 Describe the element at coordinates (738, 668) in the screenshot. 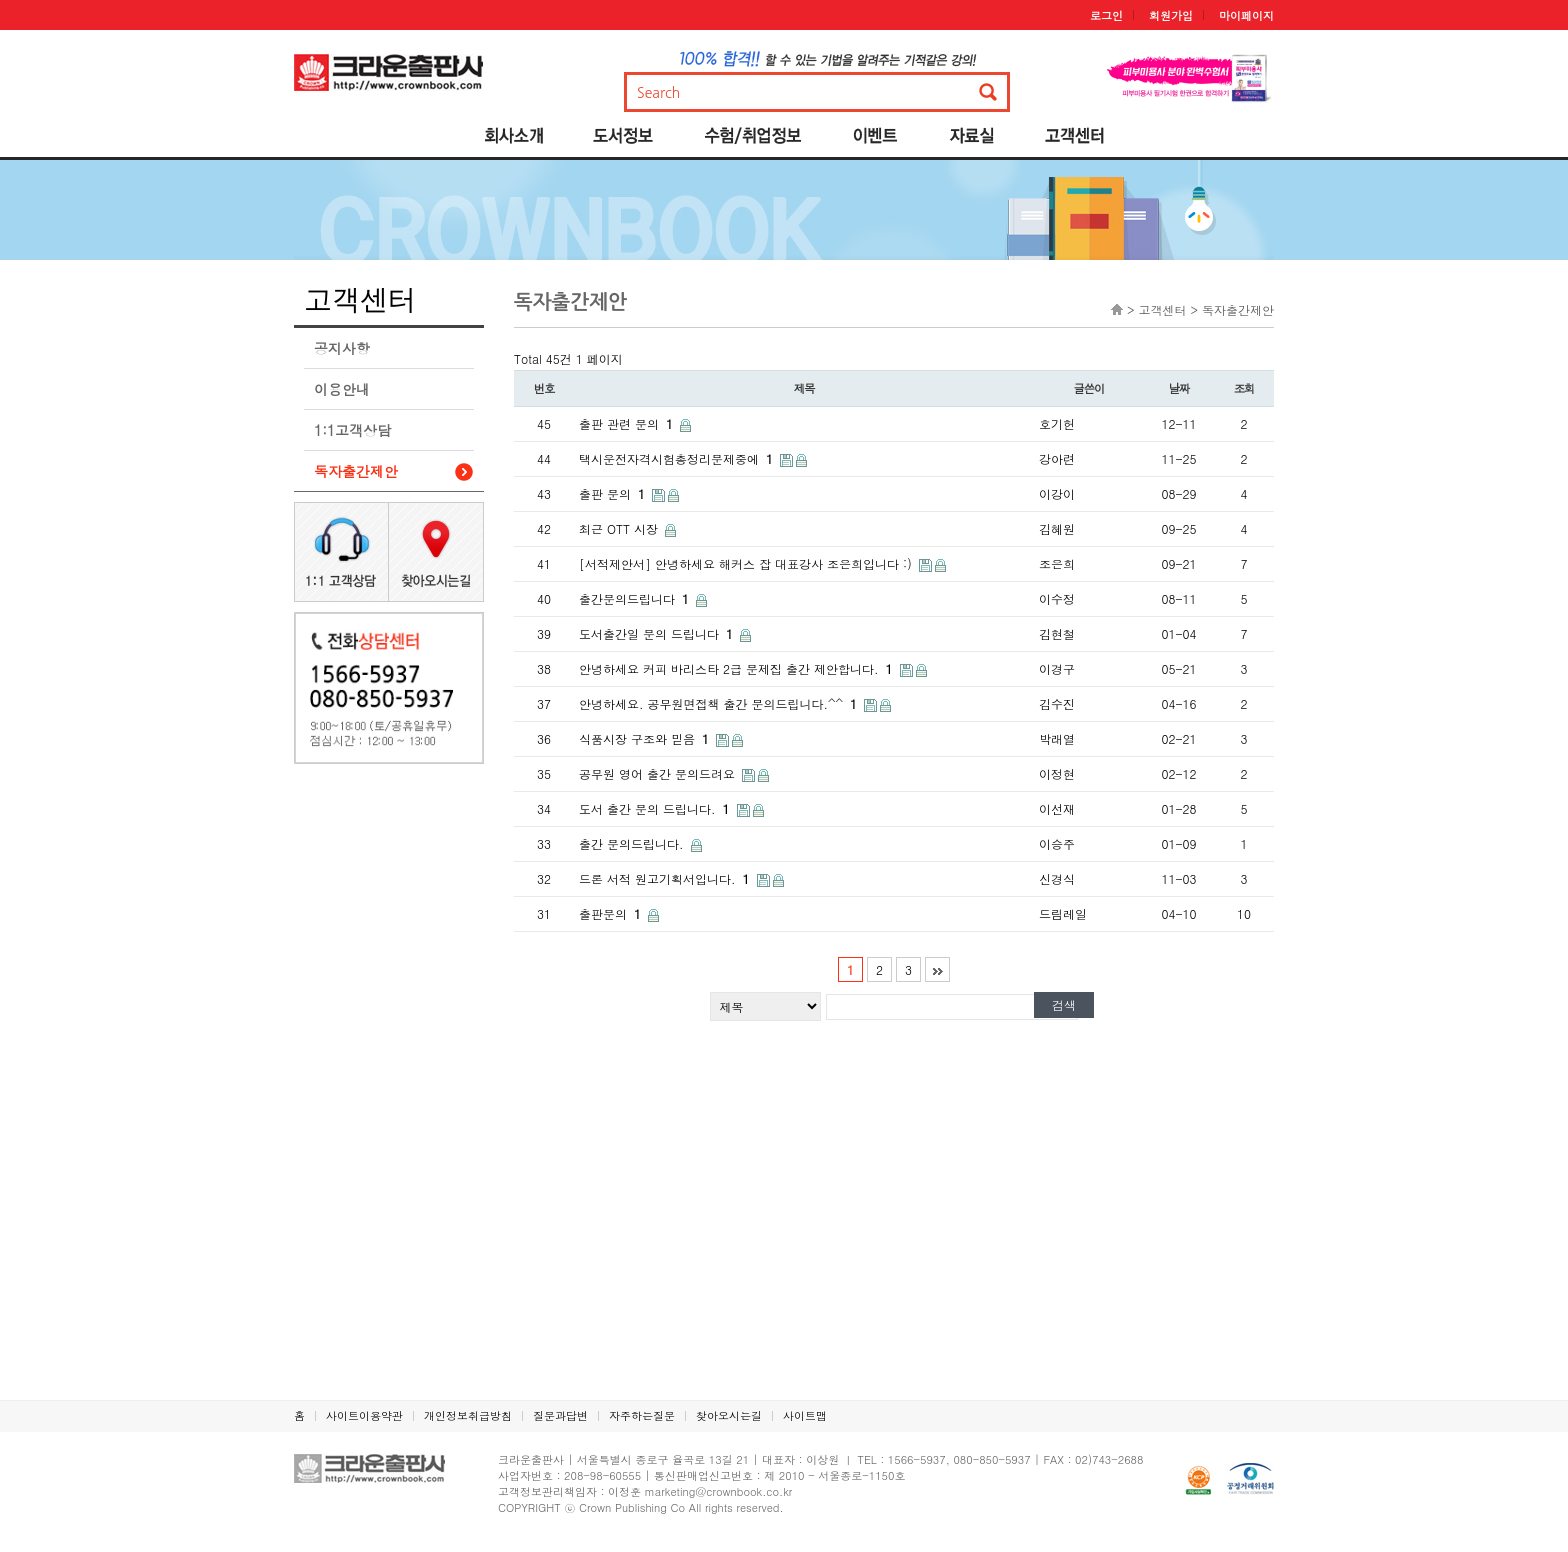

I see `안녕하세요 커피 바리스타 2급 문제집 출간 제안합니다.` at that location.